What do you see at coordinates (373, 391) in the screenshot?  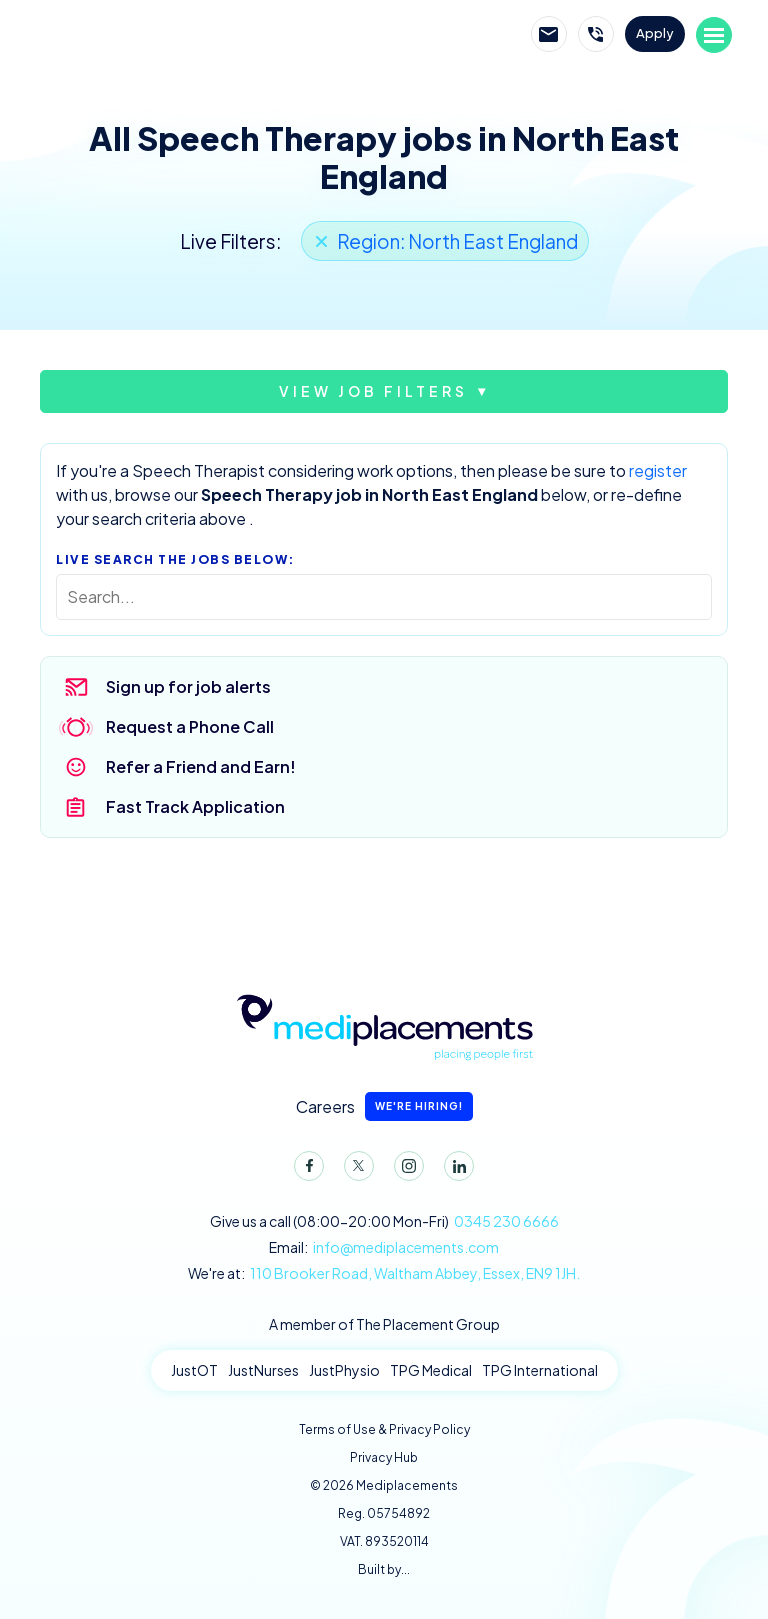 I see `View job filters` at bounding box center [373, 391].